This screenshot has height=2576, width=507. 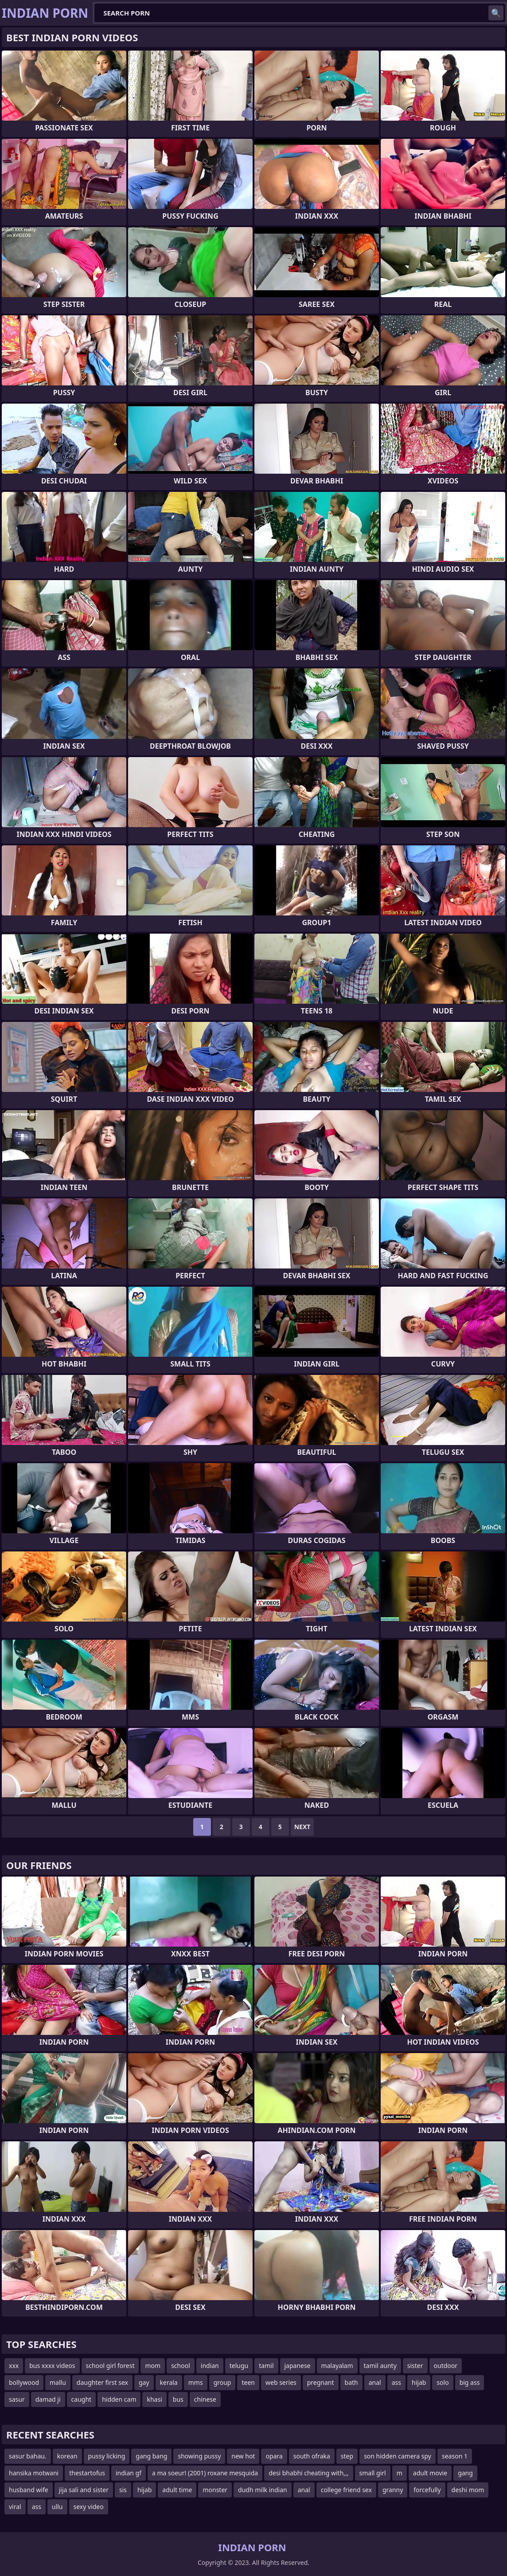 I want to click on a ma soeur! (2001) roxane mesquida, so click(x=205, y=2473).